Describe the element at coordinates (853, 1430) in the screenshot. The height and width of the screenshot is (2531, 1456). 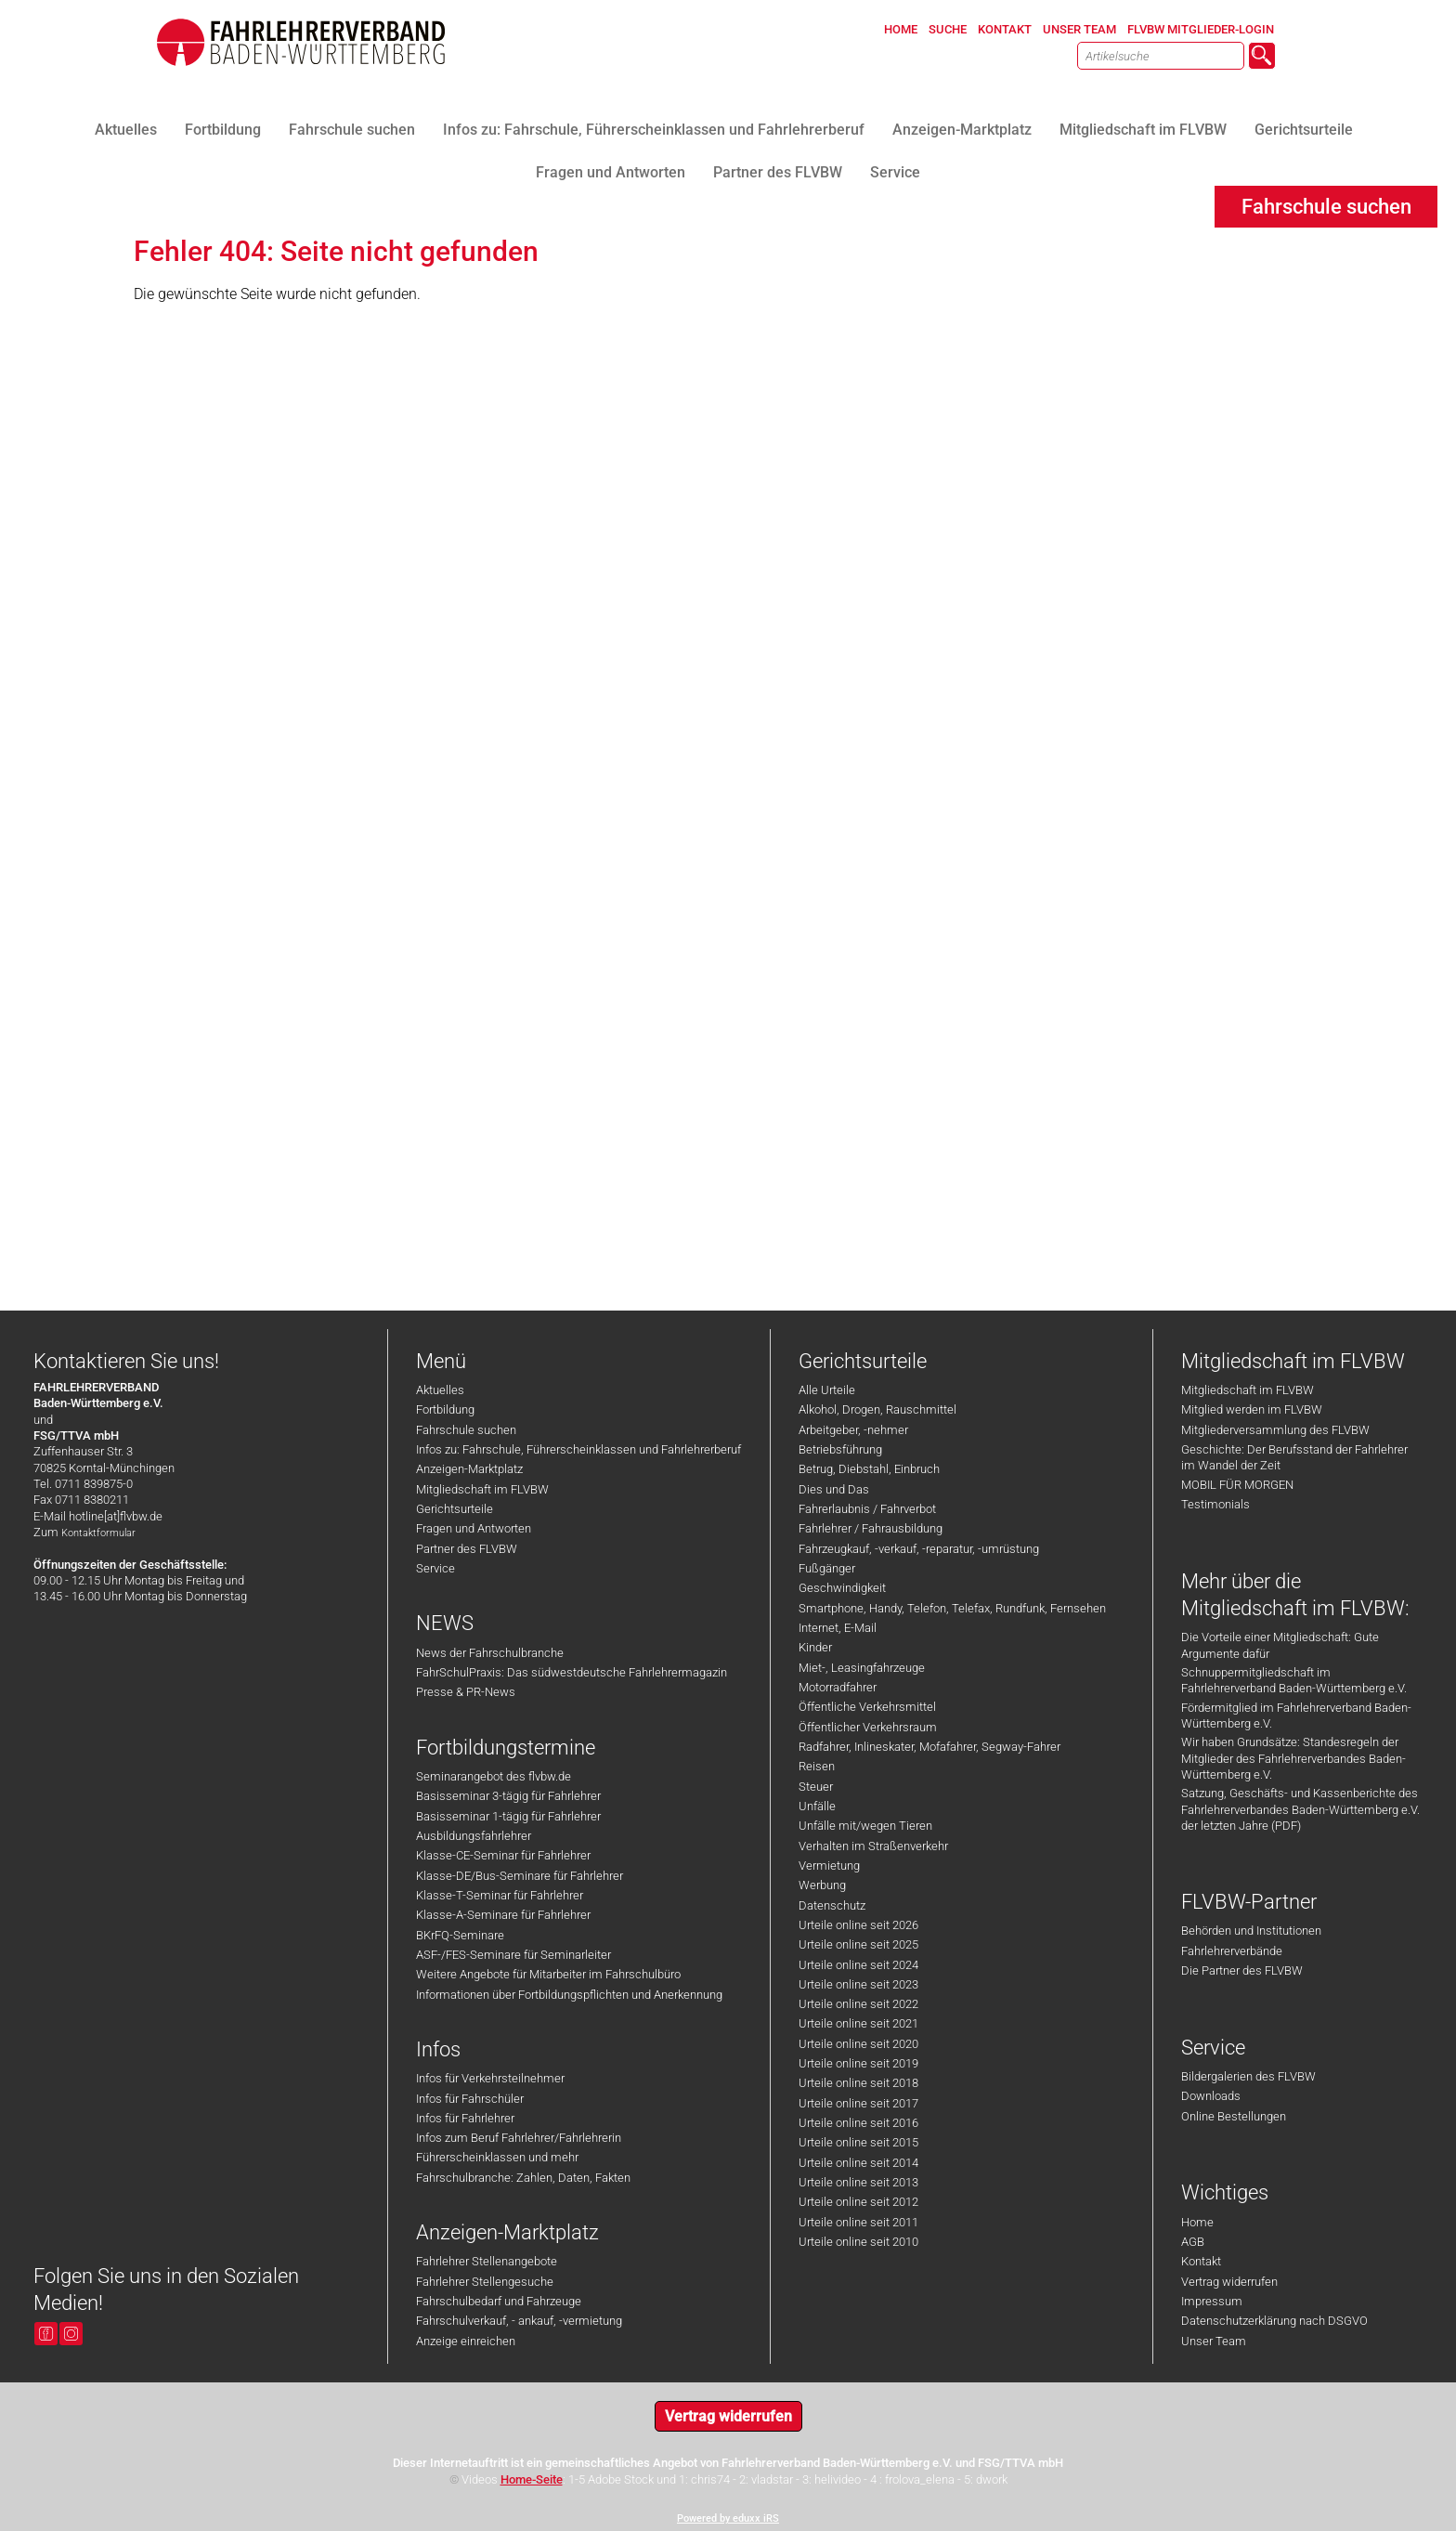
I see `Arbeitgeber, -nehmer` at that location.